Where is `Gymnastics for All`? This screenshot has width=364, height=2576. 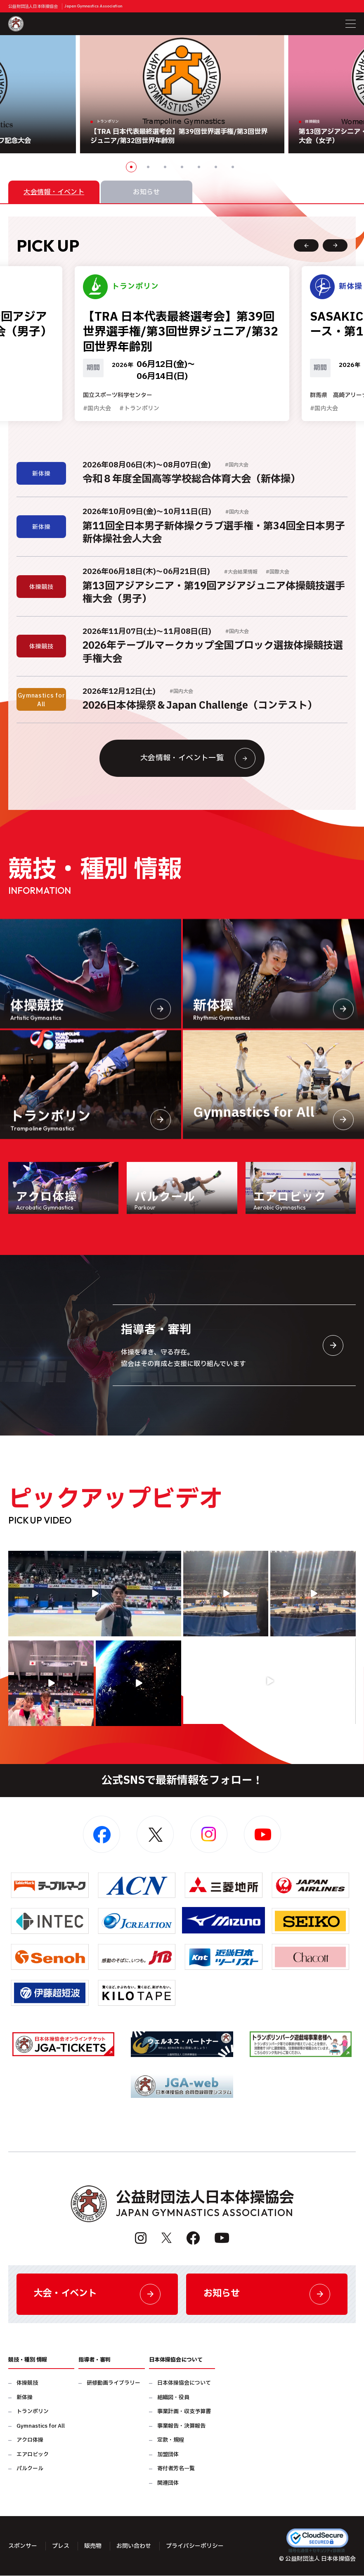 Gymnastics for All is located at coordinates (41, 2426).